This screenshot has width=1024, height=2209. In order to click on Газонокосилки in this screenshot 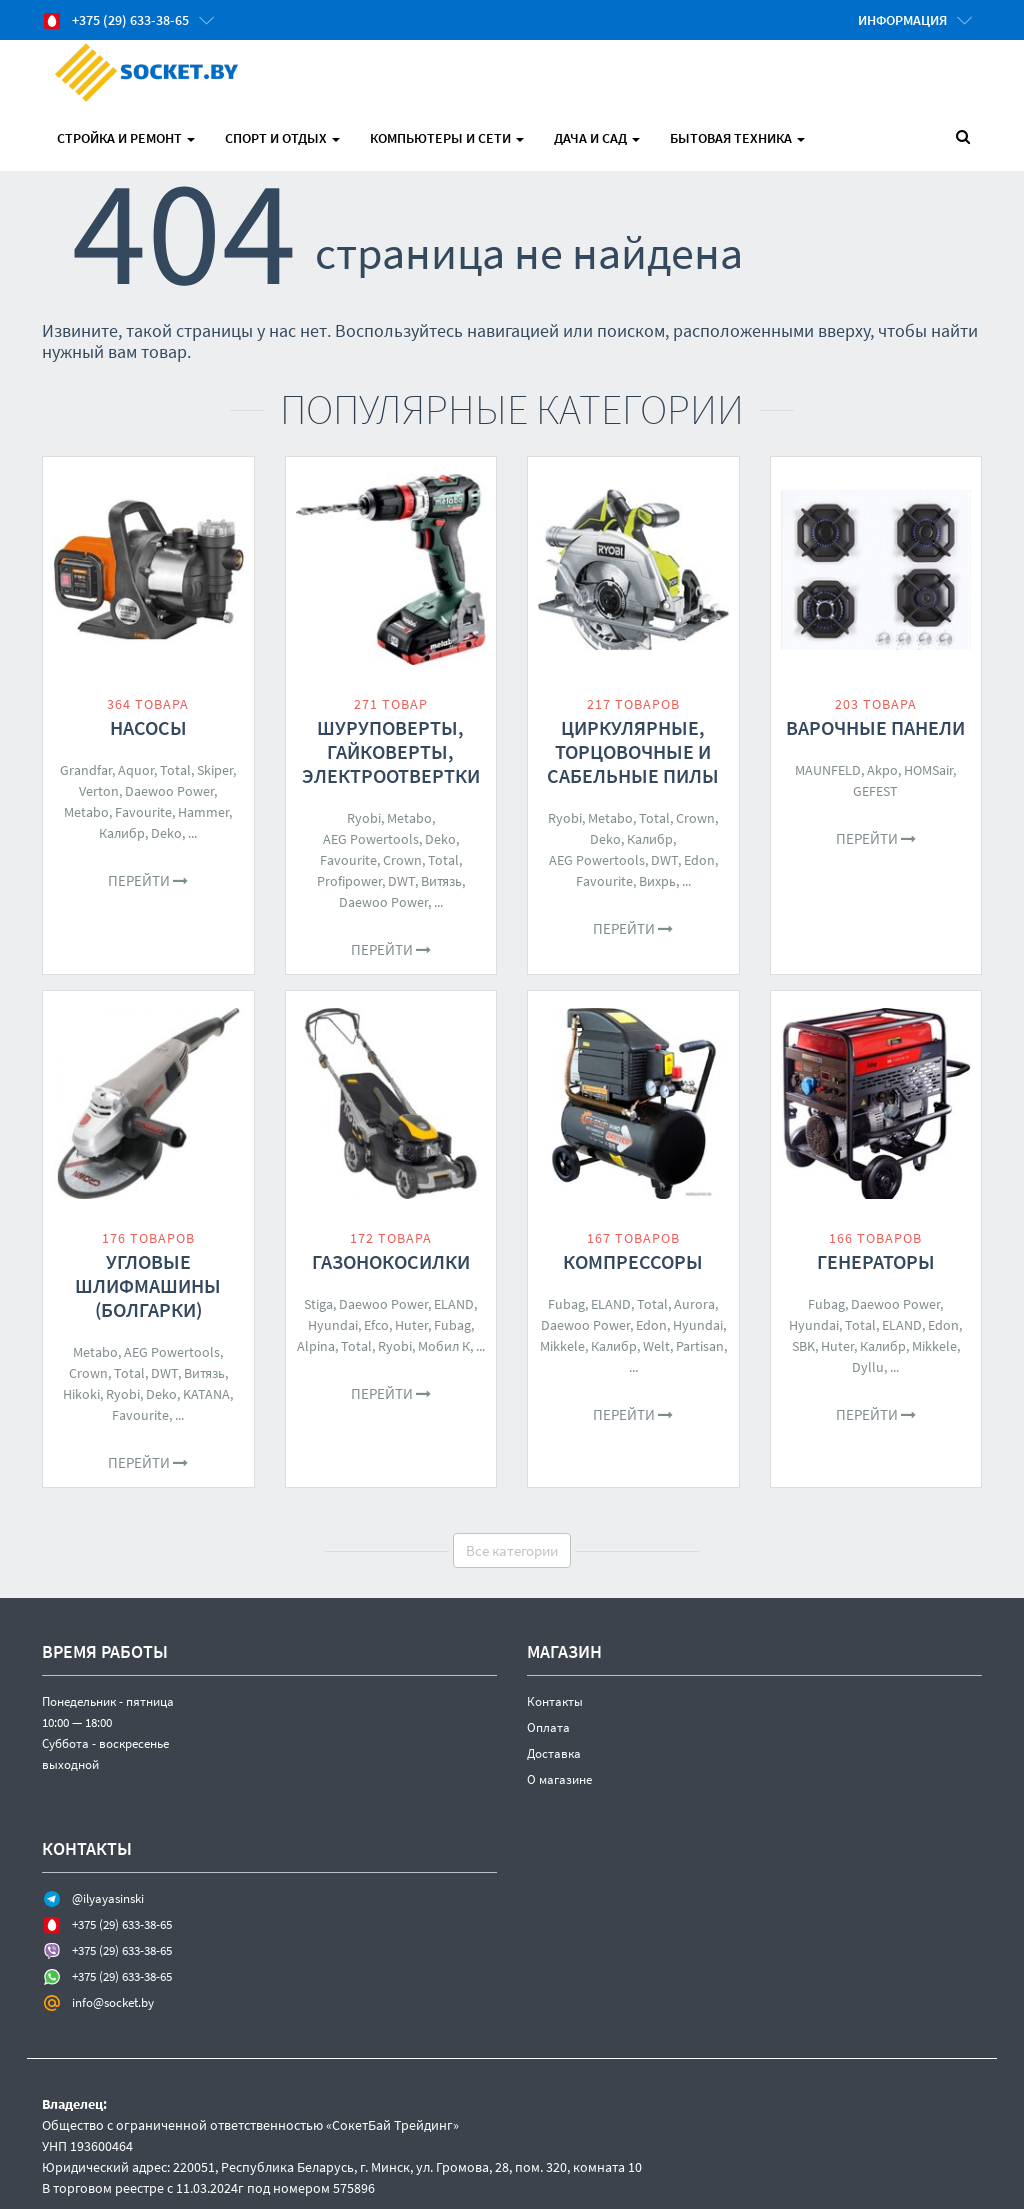, I will do `click(391, 1261)`.